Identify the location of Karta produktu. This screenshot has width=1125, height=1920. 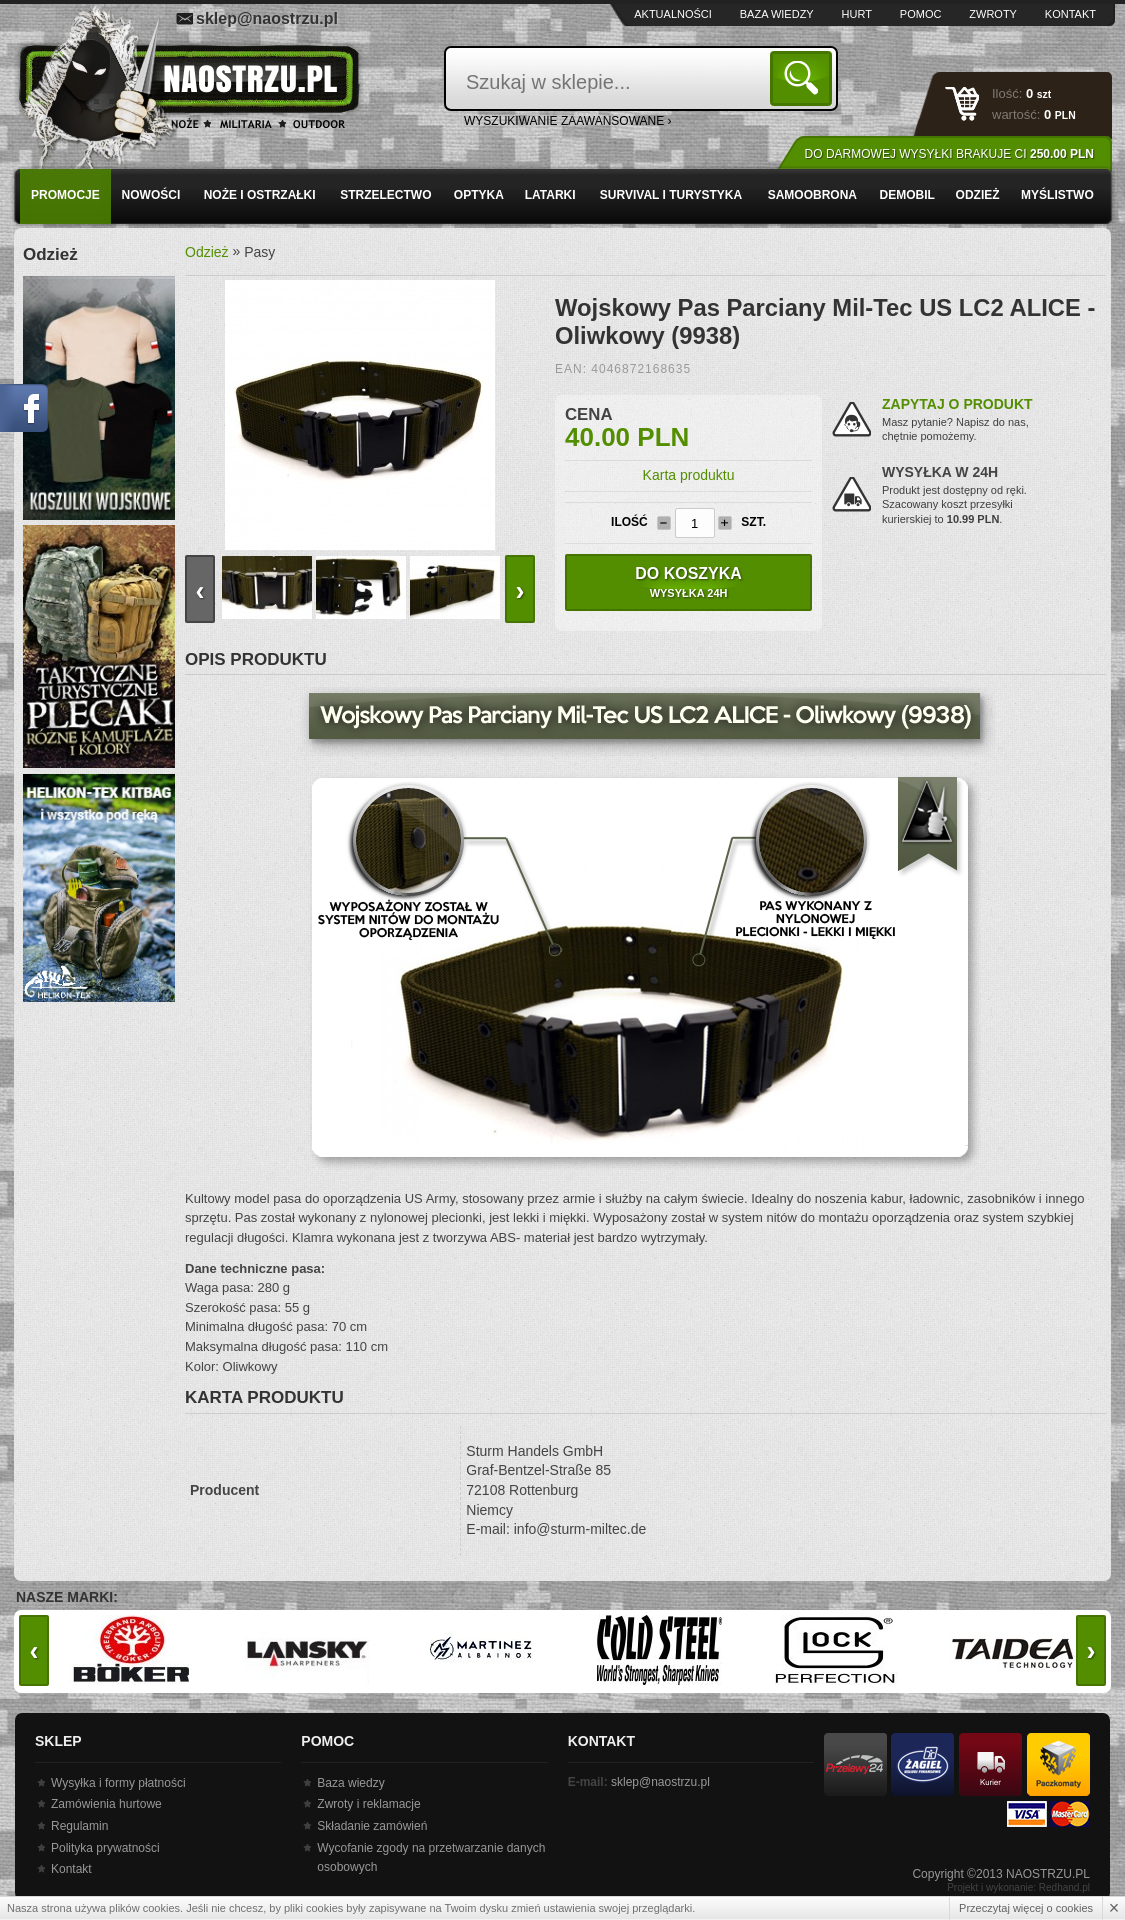
(689, 475).